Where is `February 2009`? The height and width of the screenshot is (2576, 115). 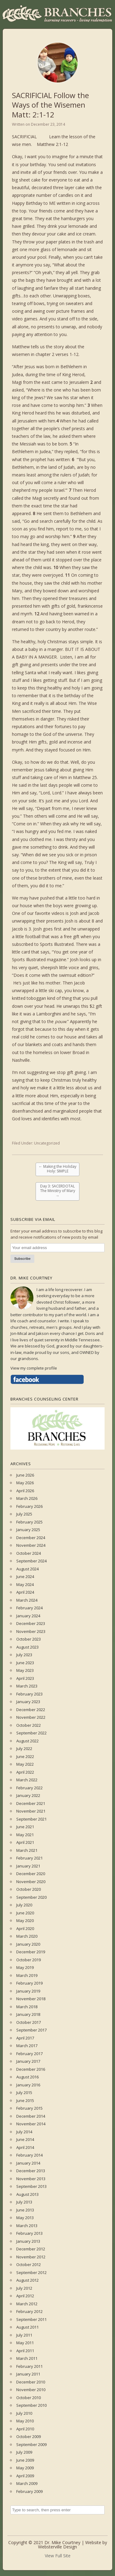
February 2009 is located at coordinates (29, 2491).